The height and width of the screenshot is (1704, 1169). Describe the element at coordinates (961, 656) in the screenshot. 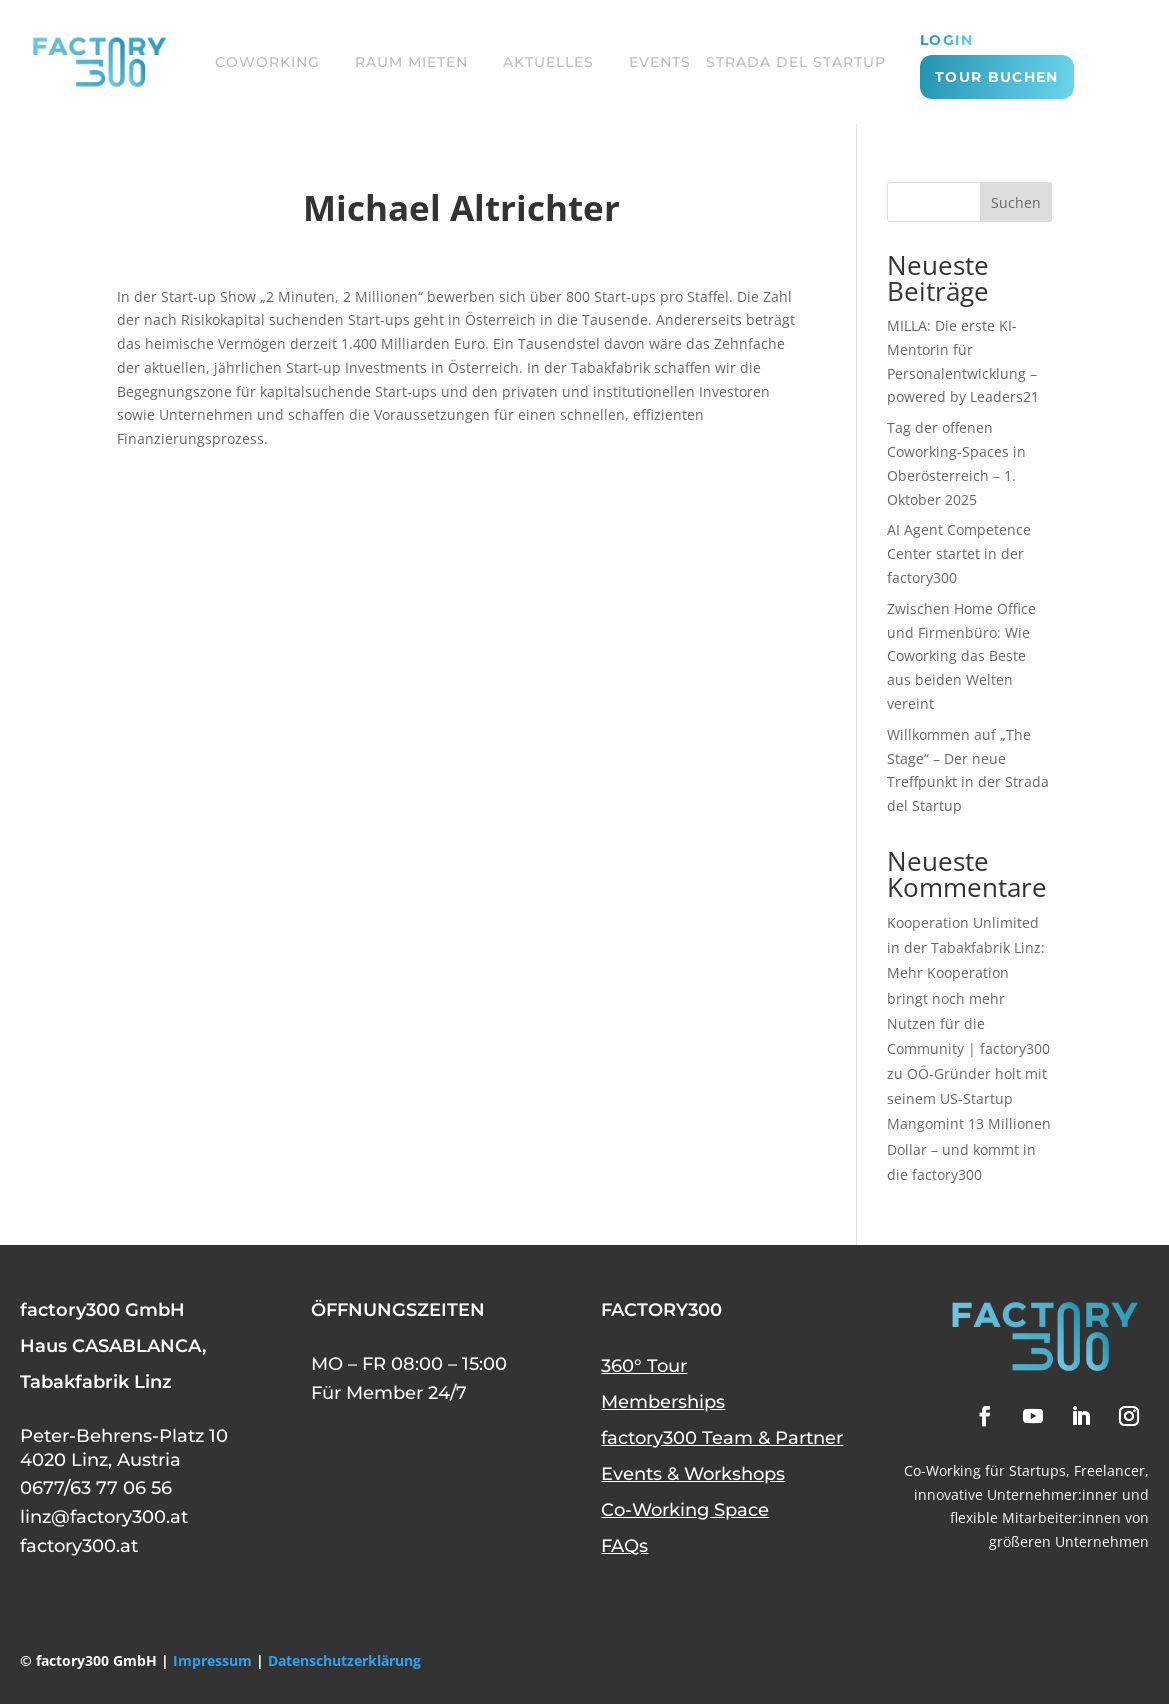

I see `Zwischen Home Office und Firmenbüro: Wie Coworking das Beste aus beiden Welten vereint` at that location.